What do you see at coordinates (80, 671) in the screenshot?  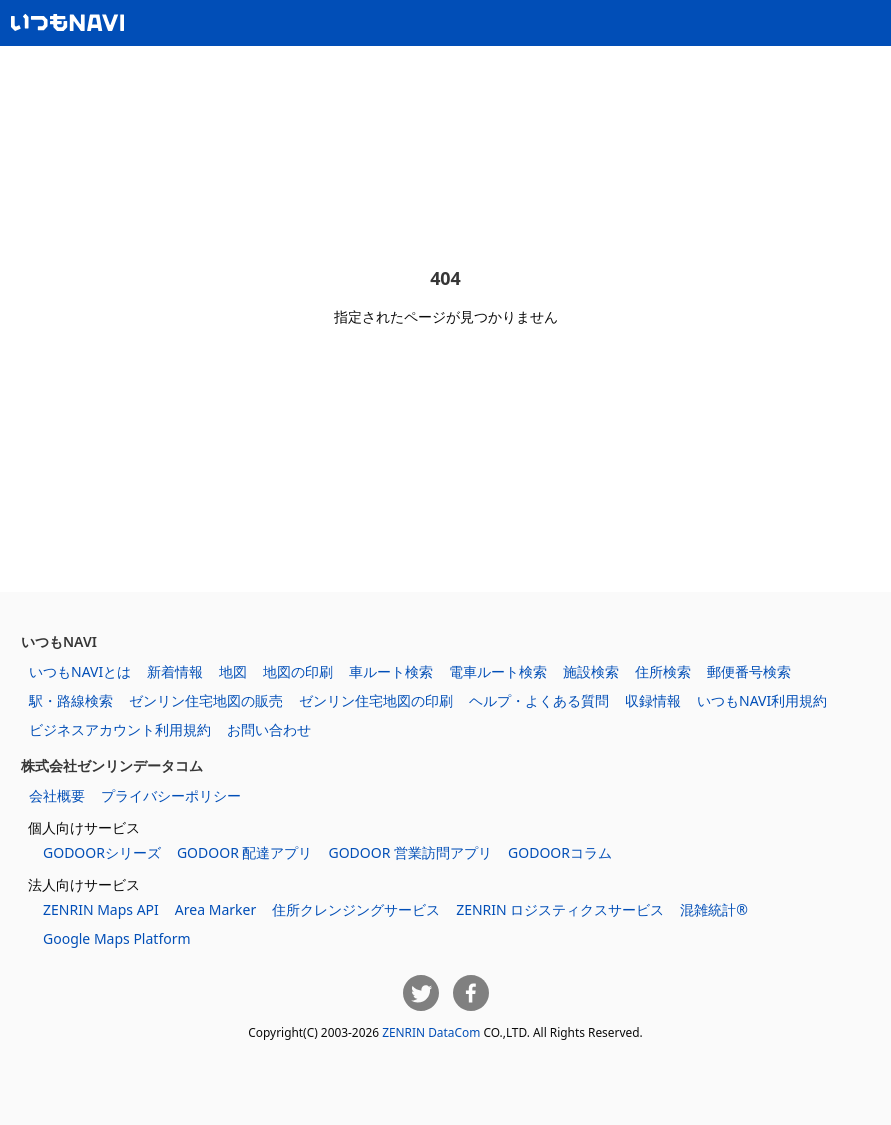 I see `いつもNAVIとは` at bounding box center [80, 671].